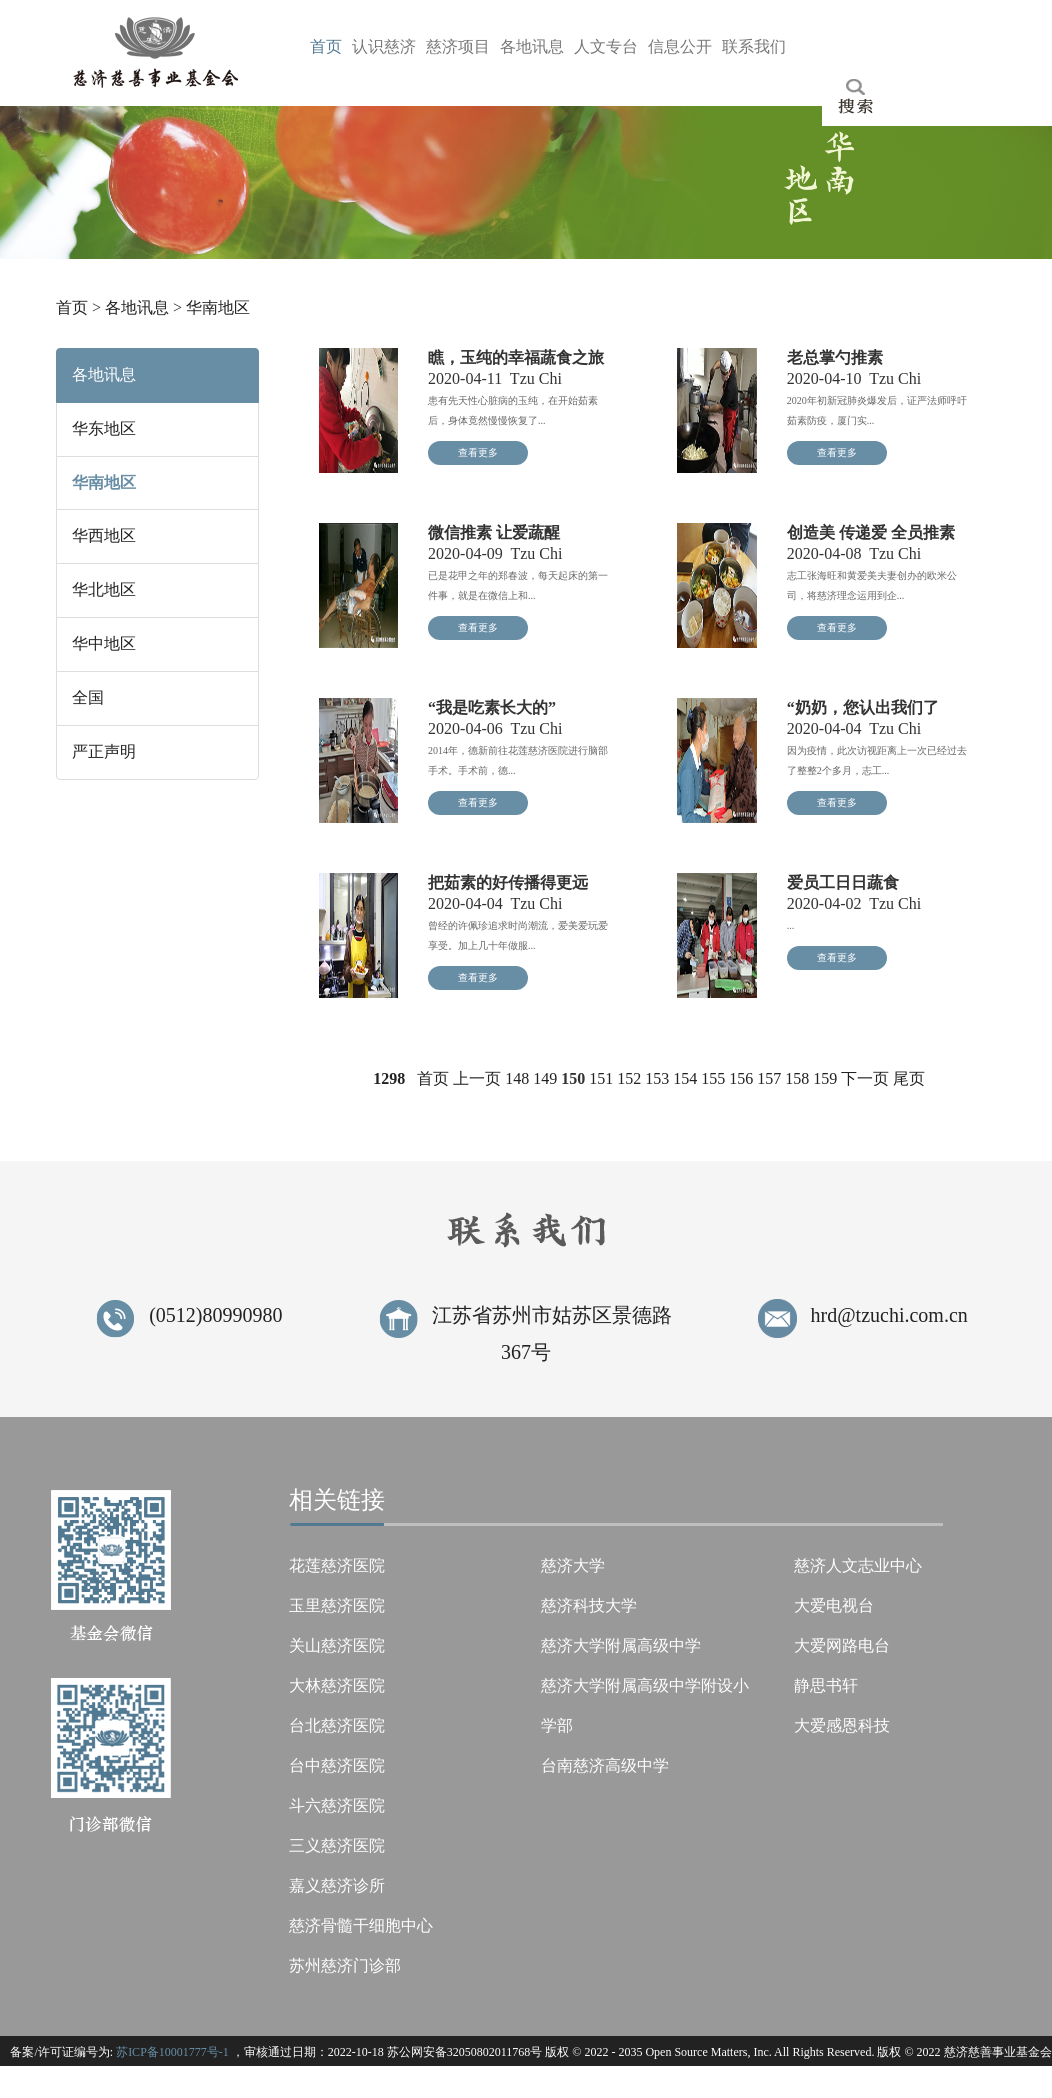 Image resolution: width=1052 pixels, height=2098 pixels. I want to click on 大爱感恩科技, so click(842, 1725).